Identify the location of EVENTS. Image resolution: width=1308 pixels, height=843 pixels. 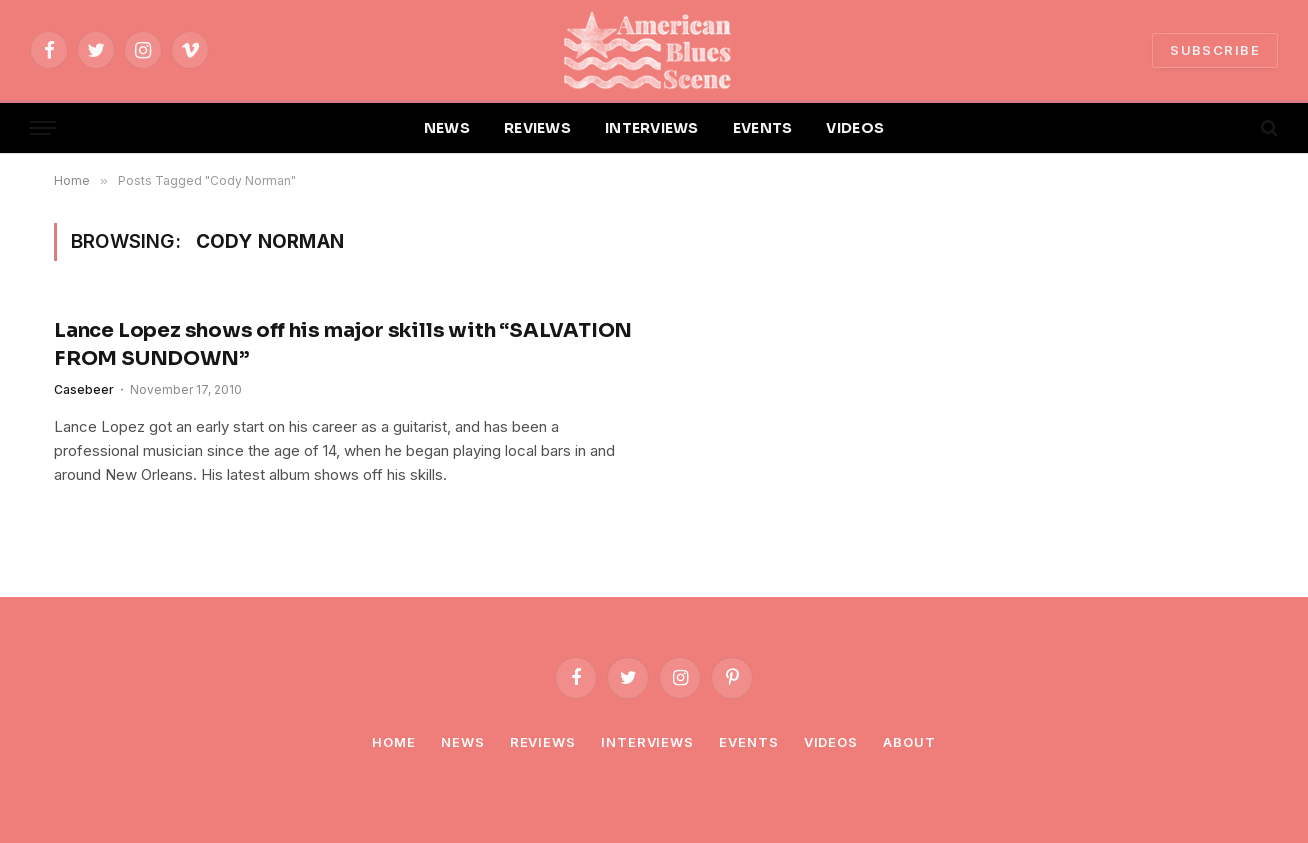
(763, 128).